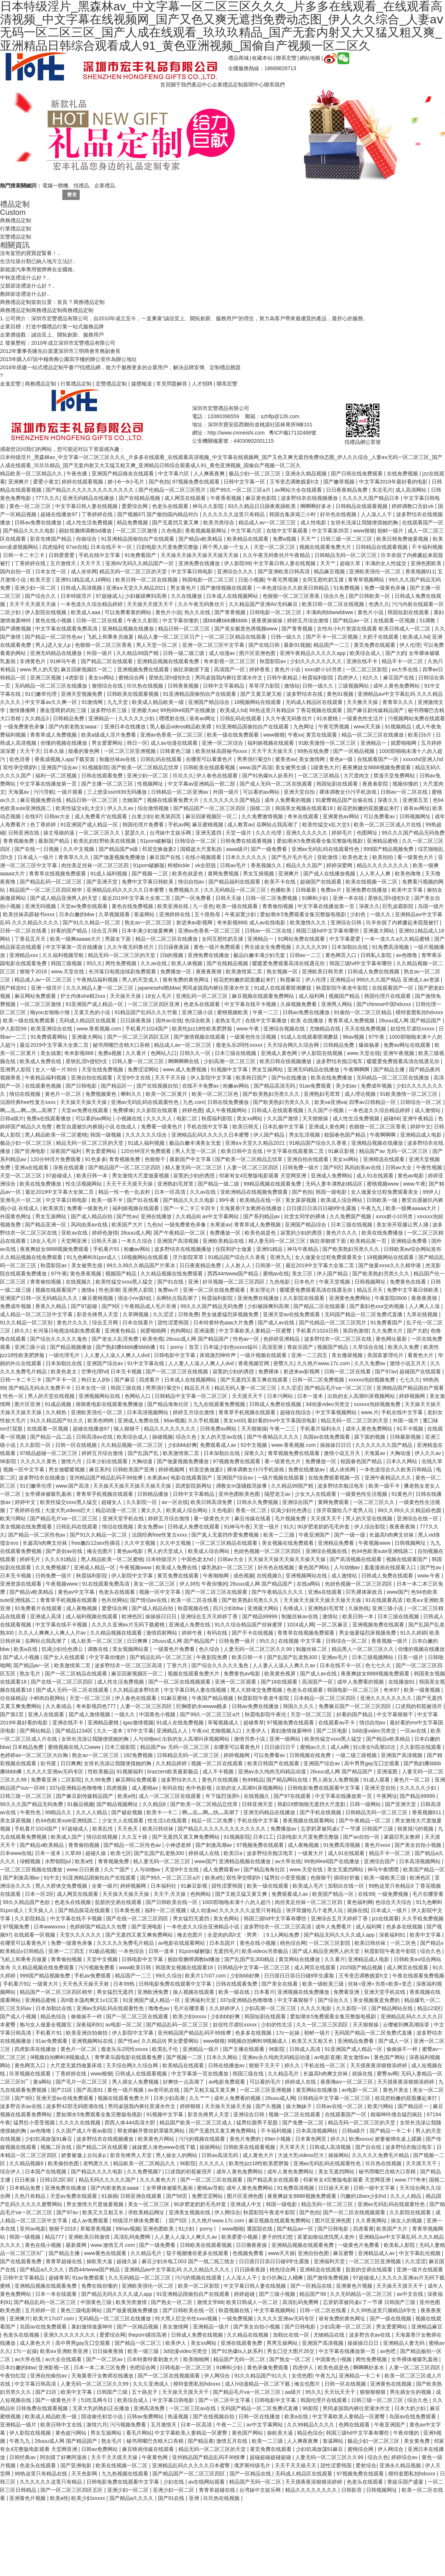 The image size is (445, 2576). What do you see at coordinates (416, 718) in the screenshot?
I see `污视频网站免费在线观看` at bounding box center [416, 718].